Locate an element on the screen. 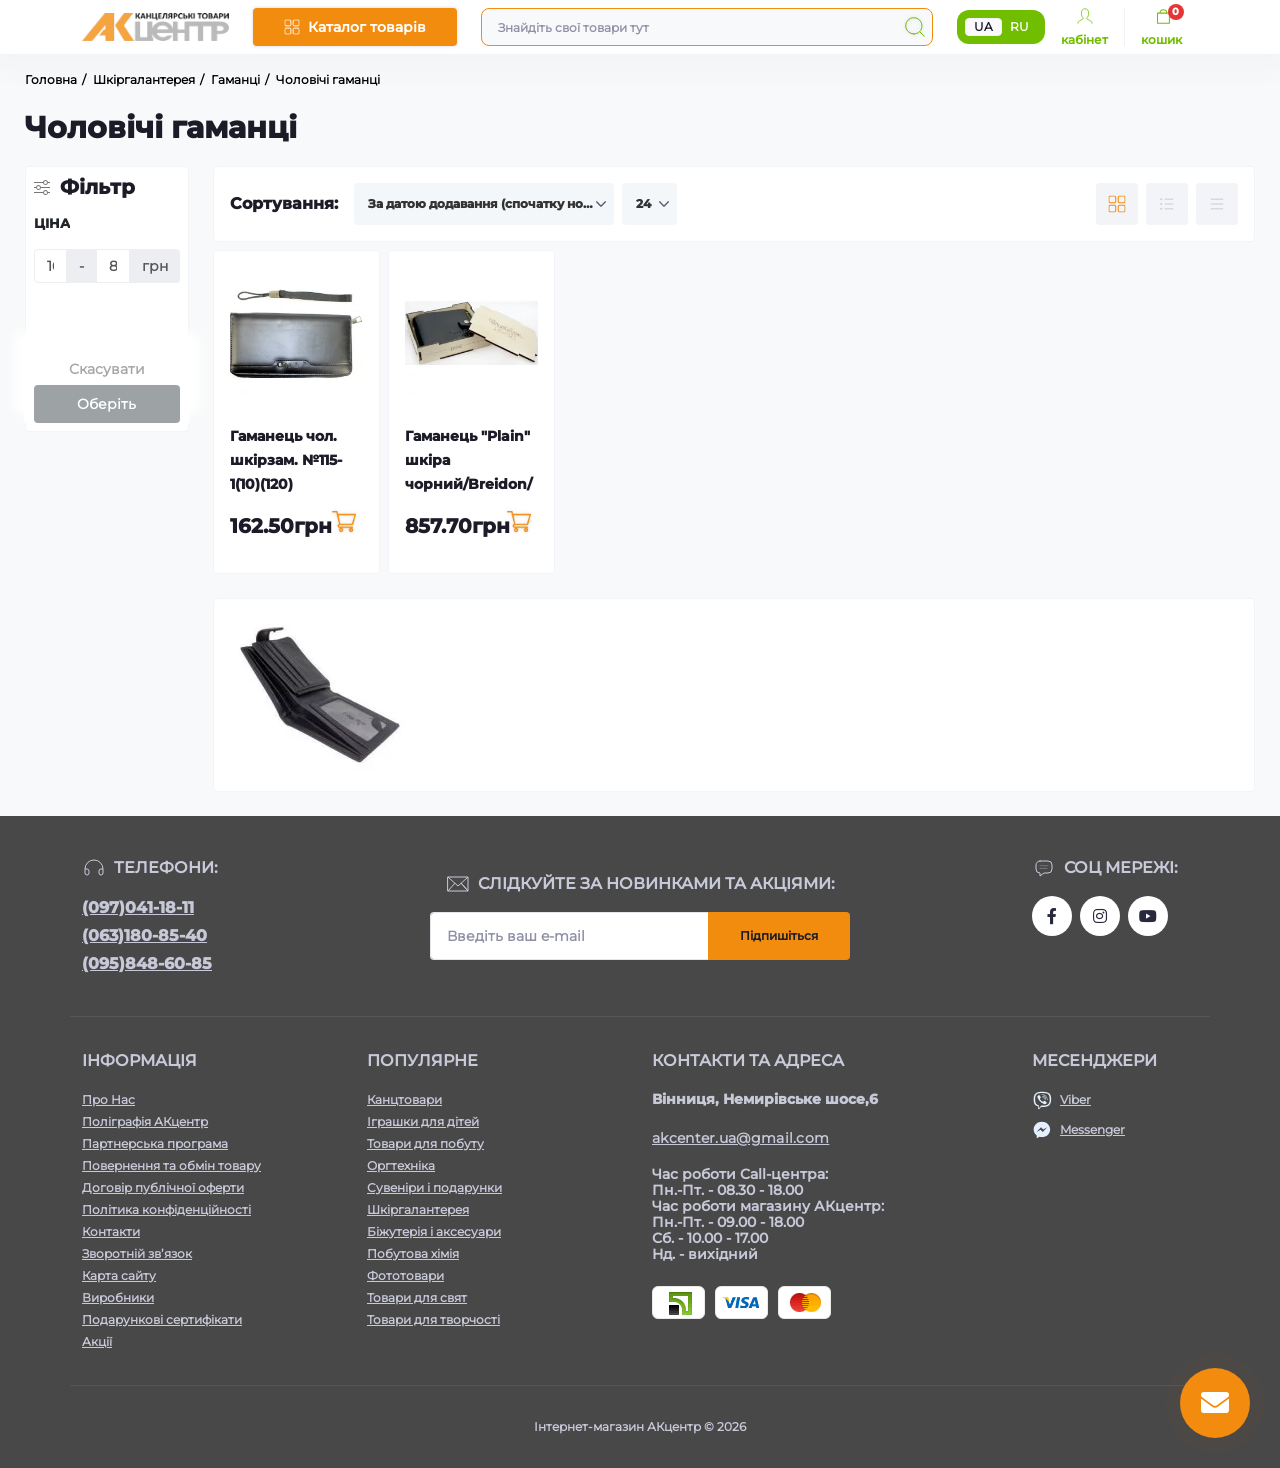 The image size is (1280, 1468). Побутова хімія is located at coordinates (413, 1253).